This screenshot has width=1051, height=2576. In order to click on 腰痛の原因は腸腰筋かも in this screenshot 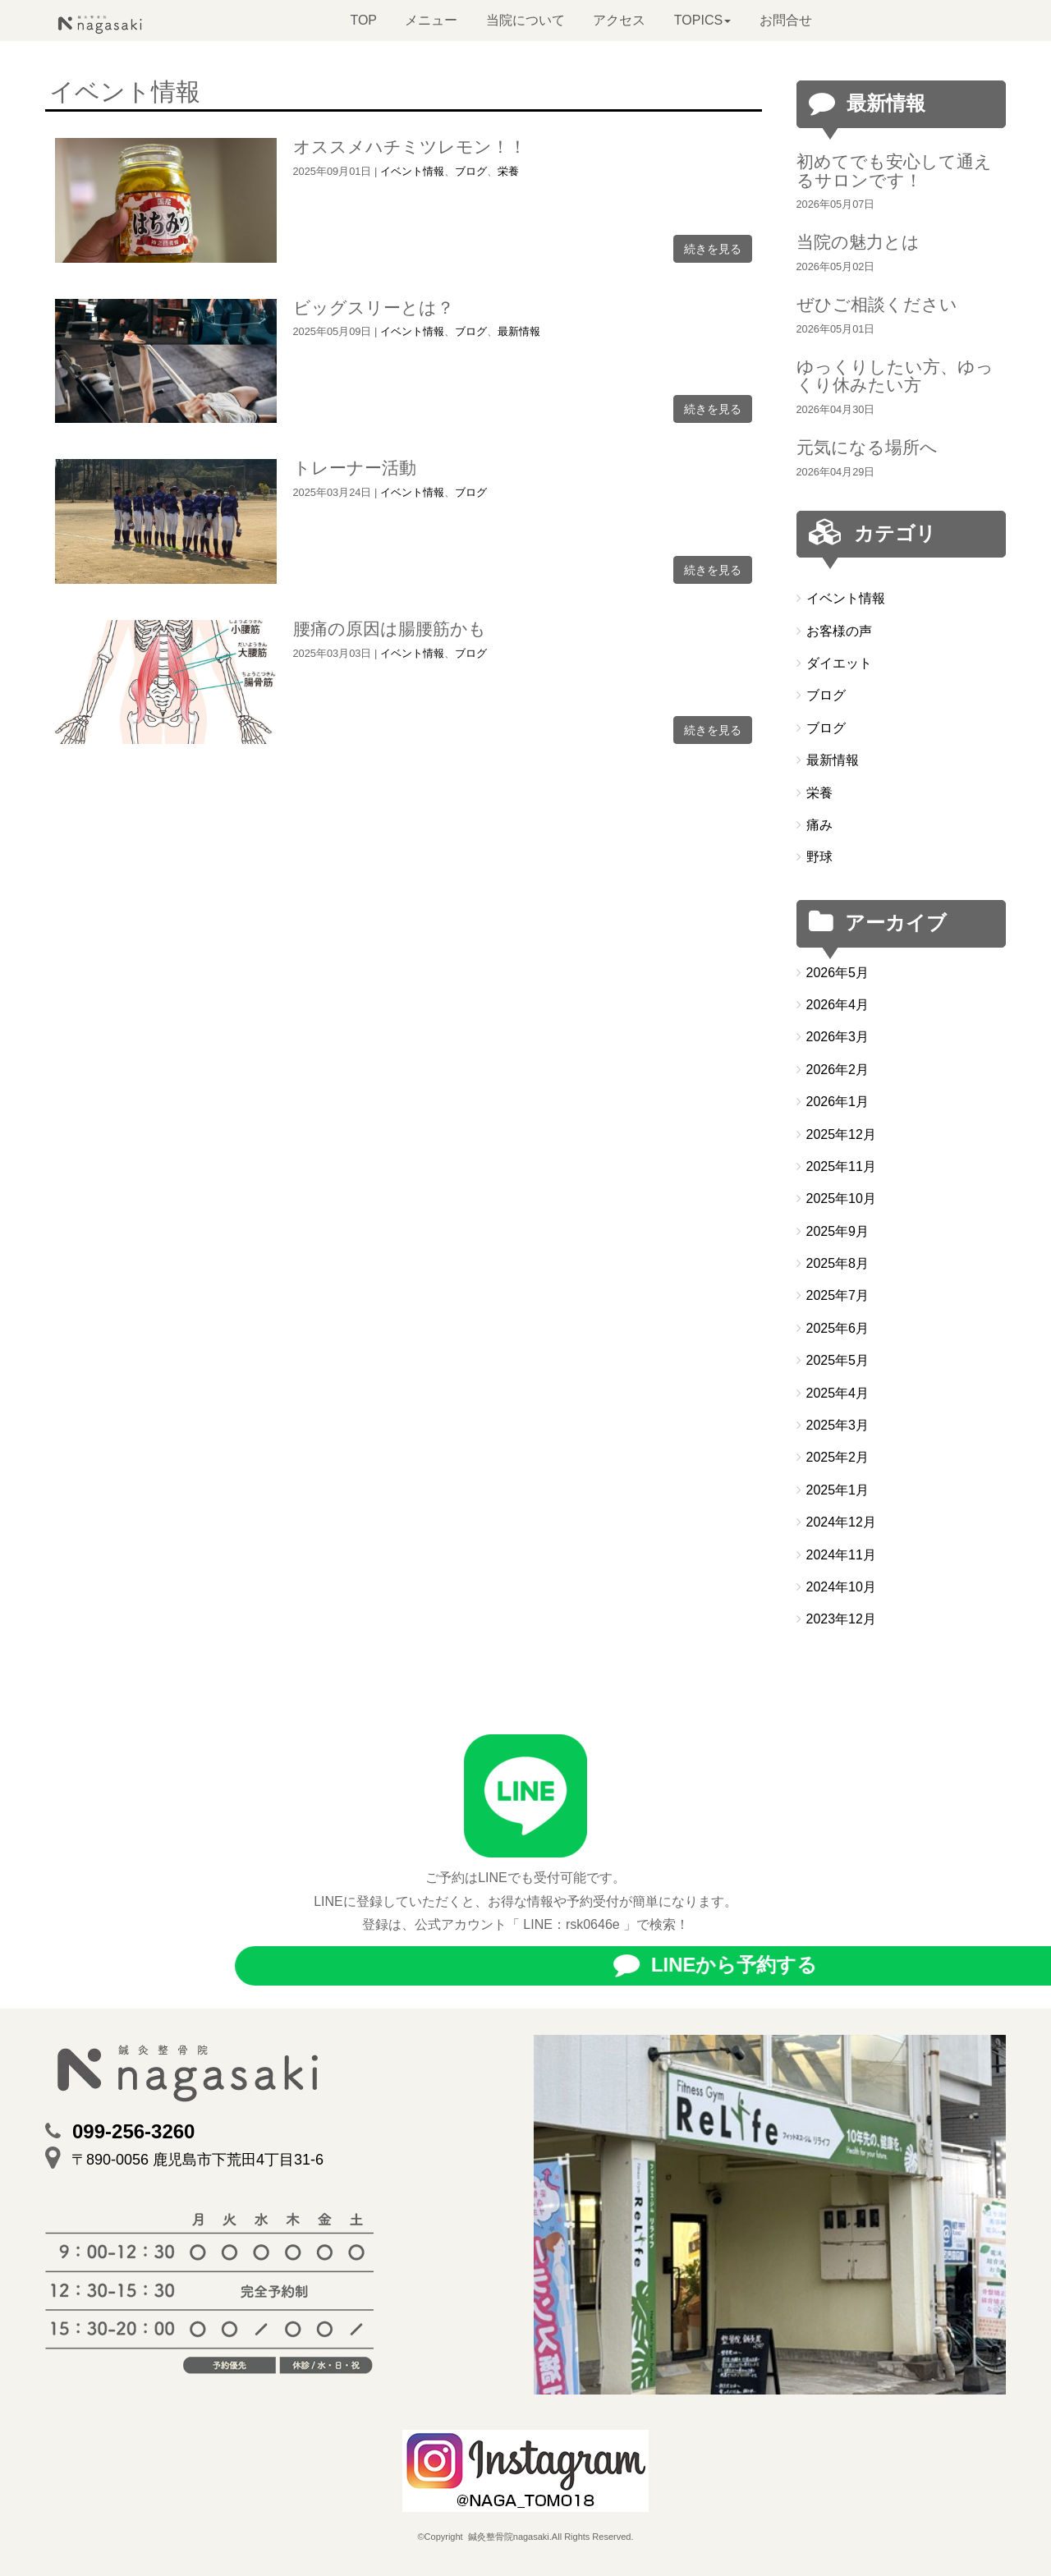, I will do `click(389, 628)`.